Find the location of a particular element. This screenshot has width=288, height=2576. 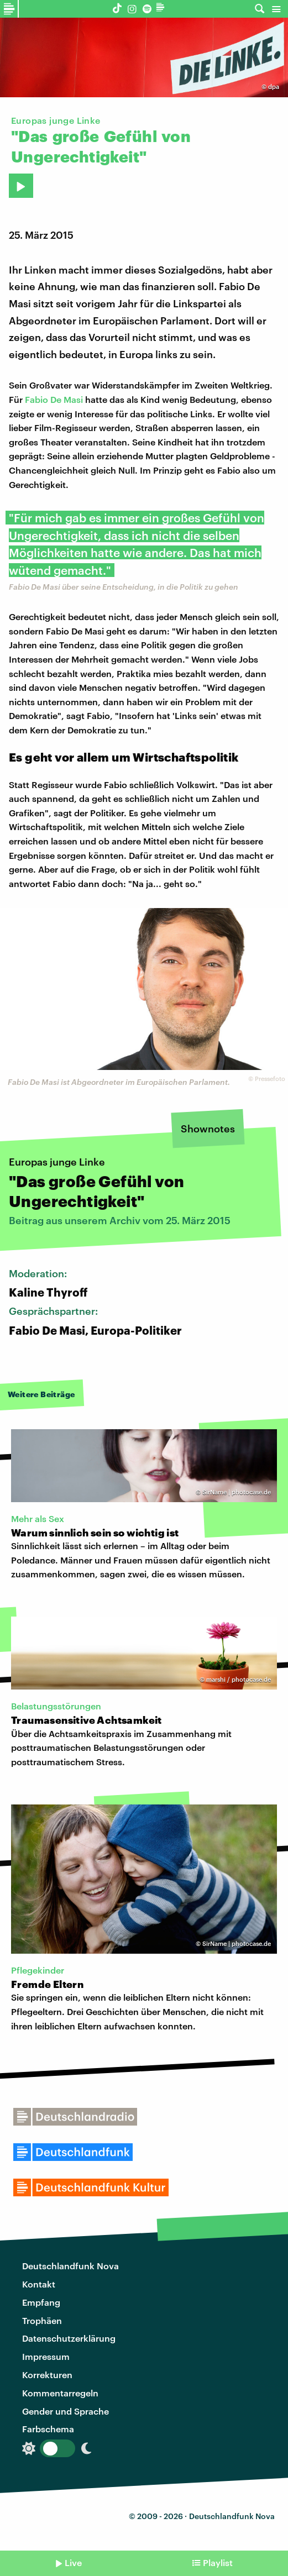

Impressum is located at coordinates (46, 2356).